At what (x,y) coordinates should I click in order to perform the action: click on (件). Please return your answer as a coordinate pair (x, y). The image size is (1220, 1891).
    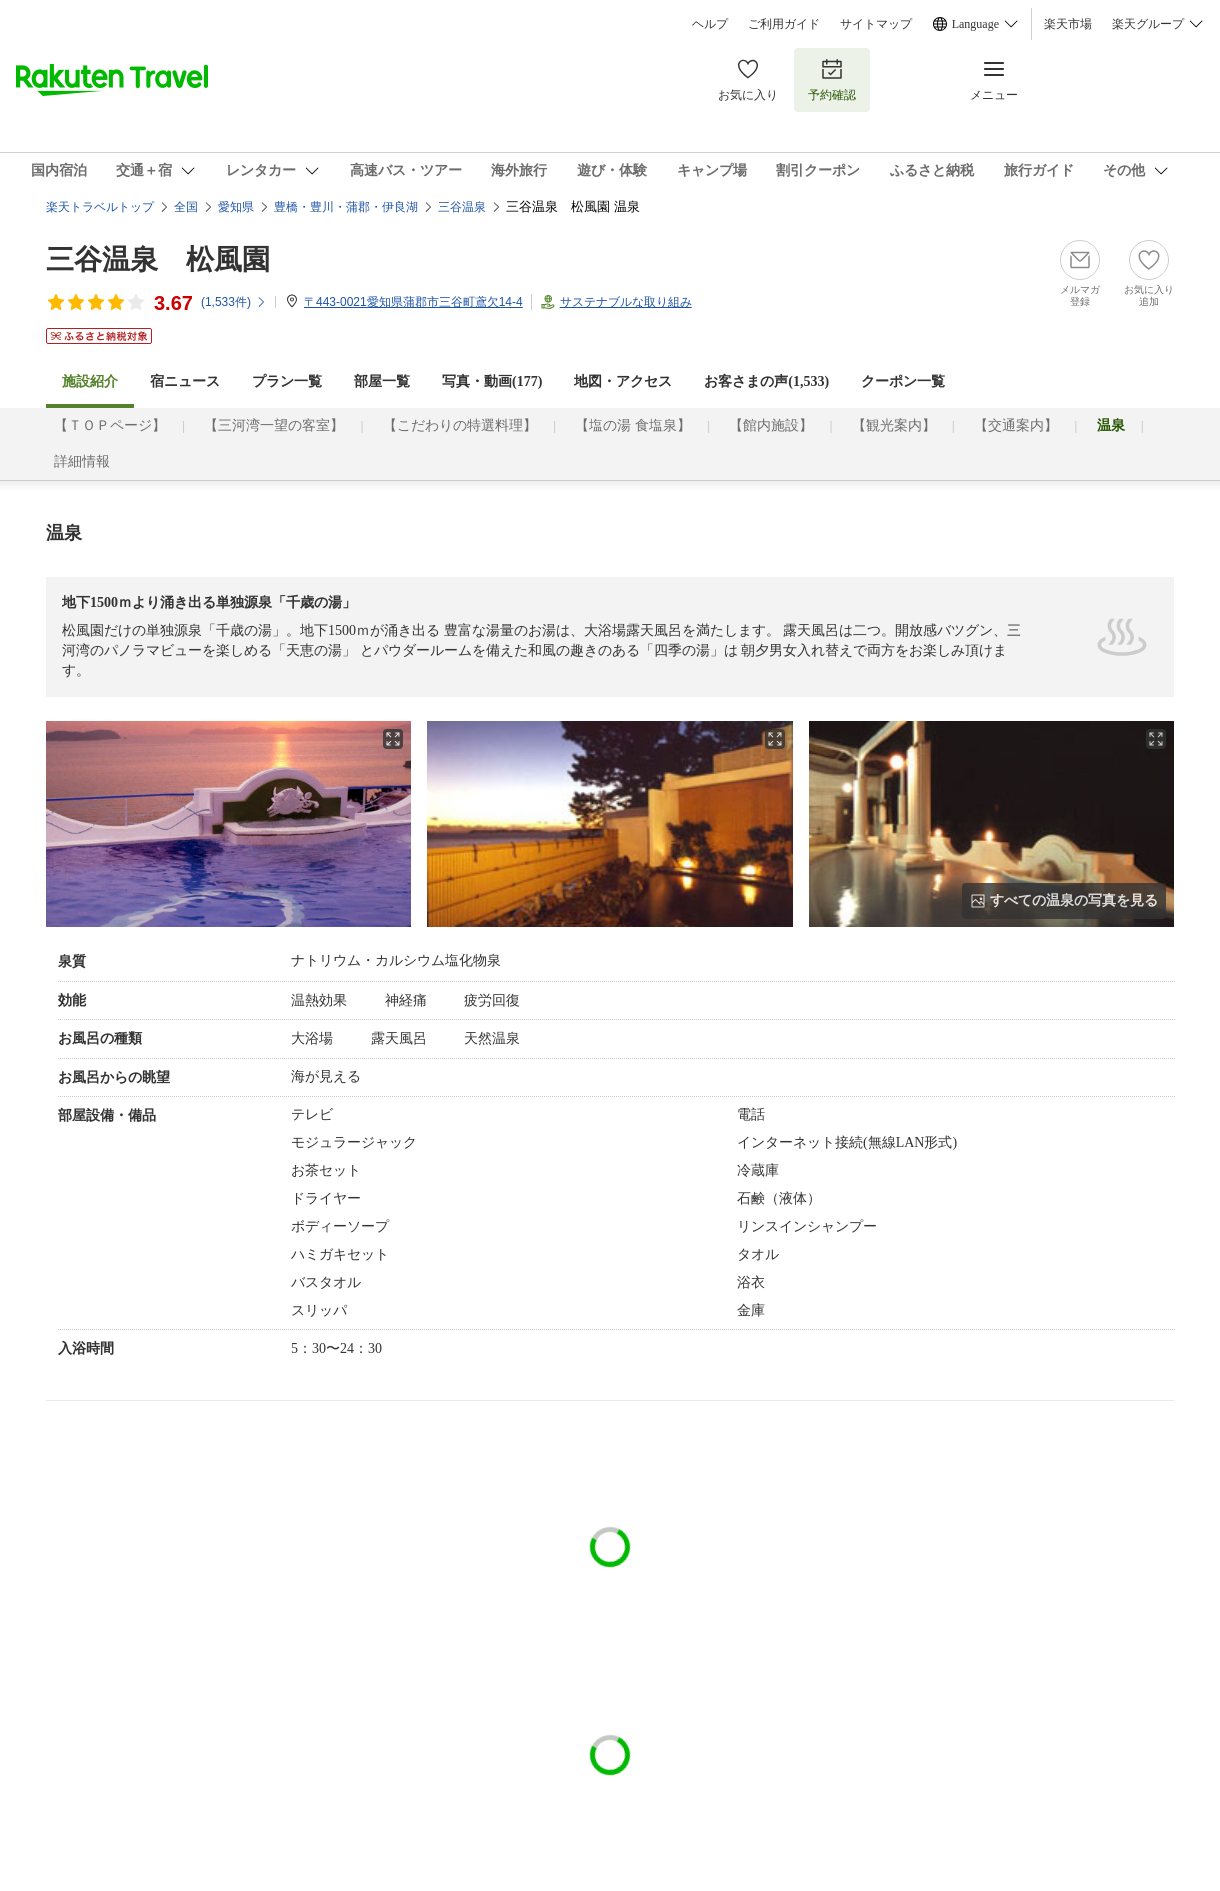
    Looking at the image, I should click on (234, 302).